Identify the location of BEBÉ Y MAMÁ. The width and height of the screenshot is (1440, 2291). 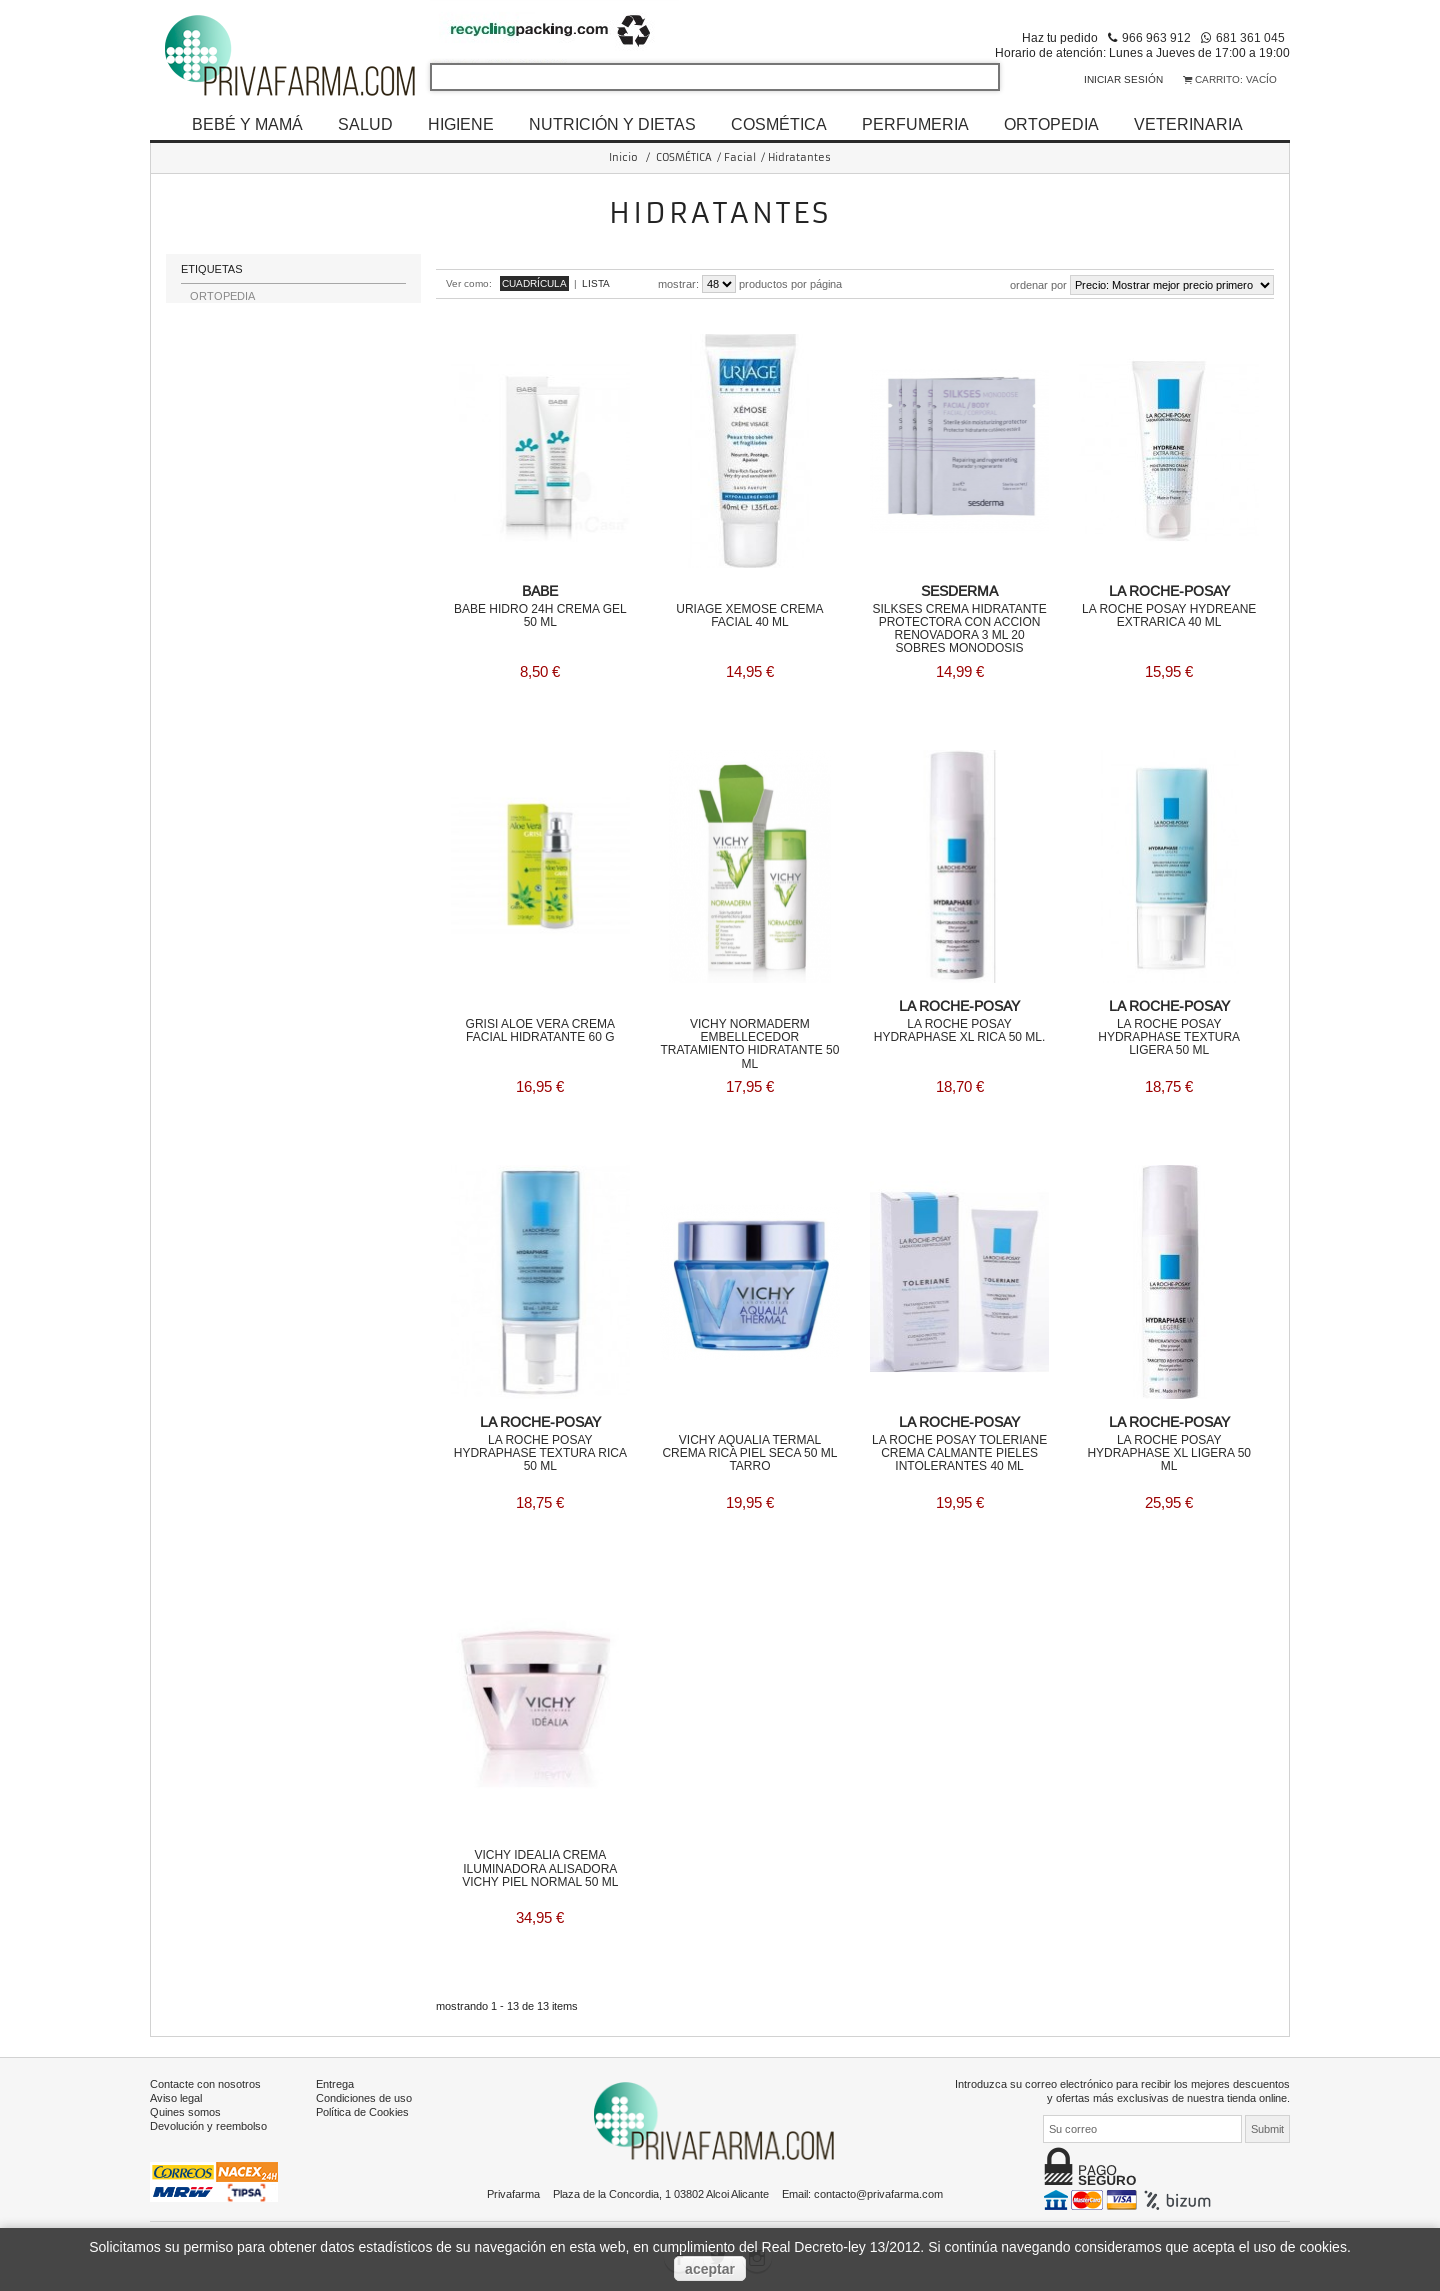
(247, 124).